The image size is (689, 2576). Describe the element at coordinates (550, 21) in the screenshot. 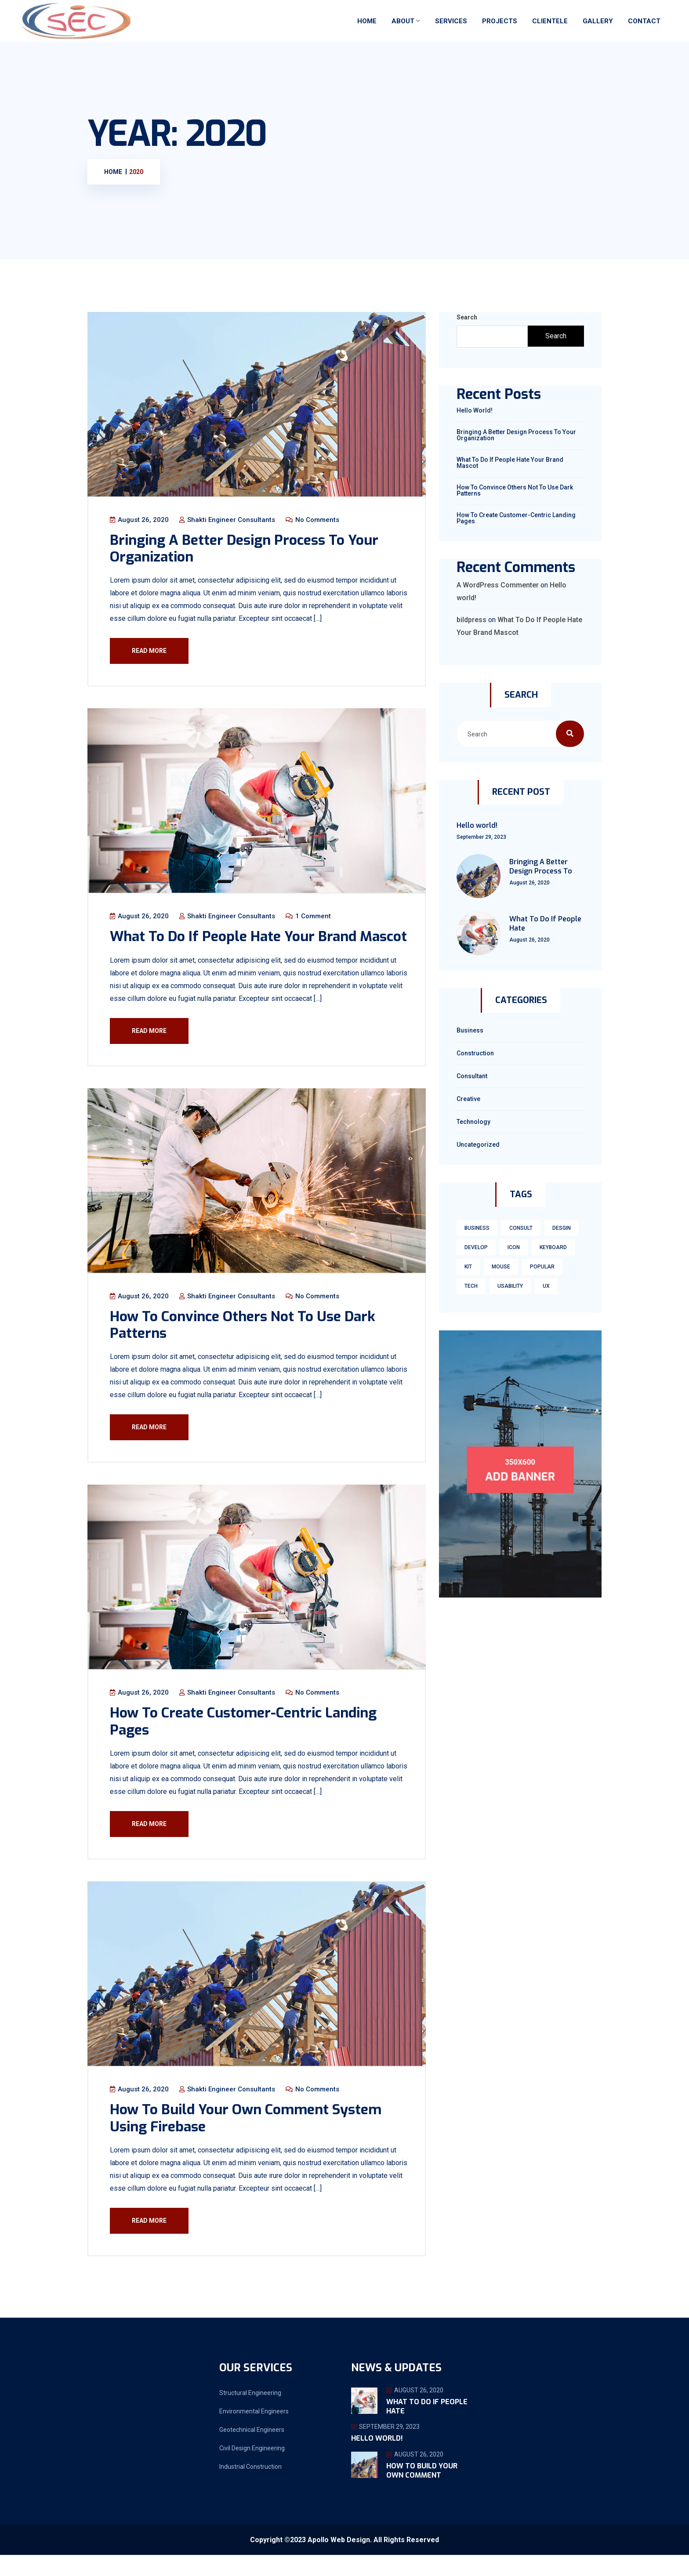

I see `Clientele` at that location.